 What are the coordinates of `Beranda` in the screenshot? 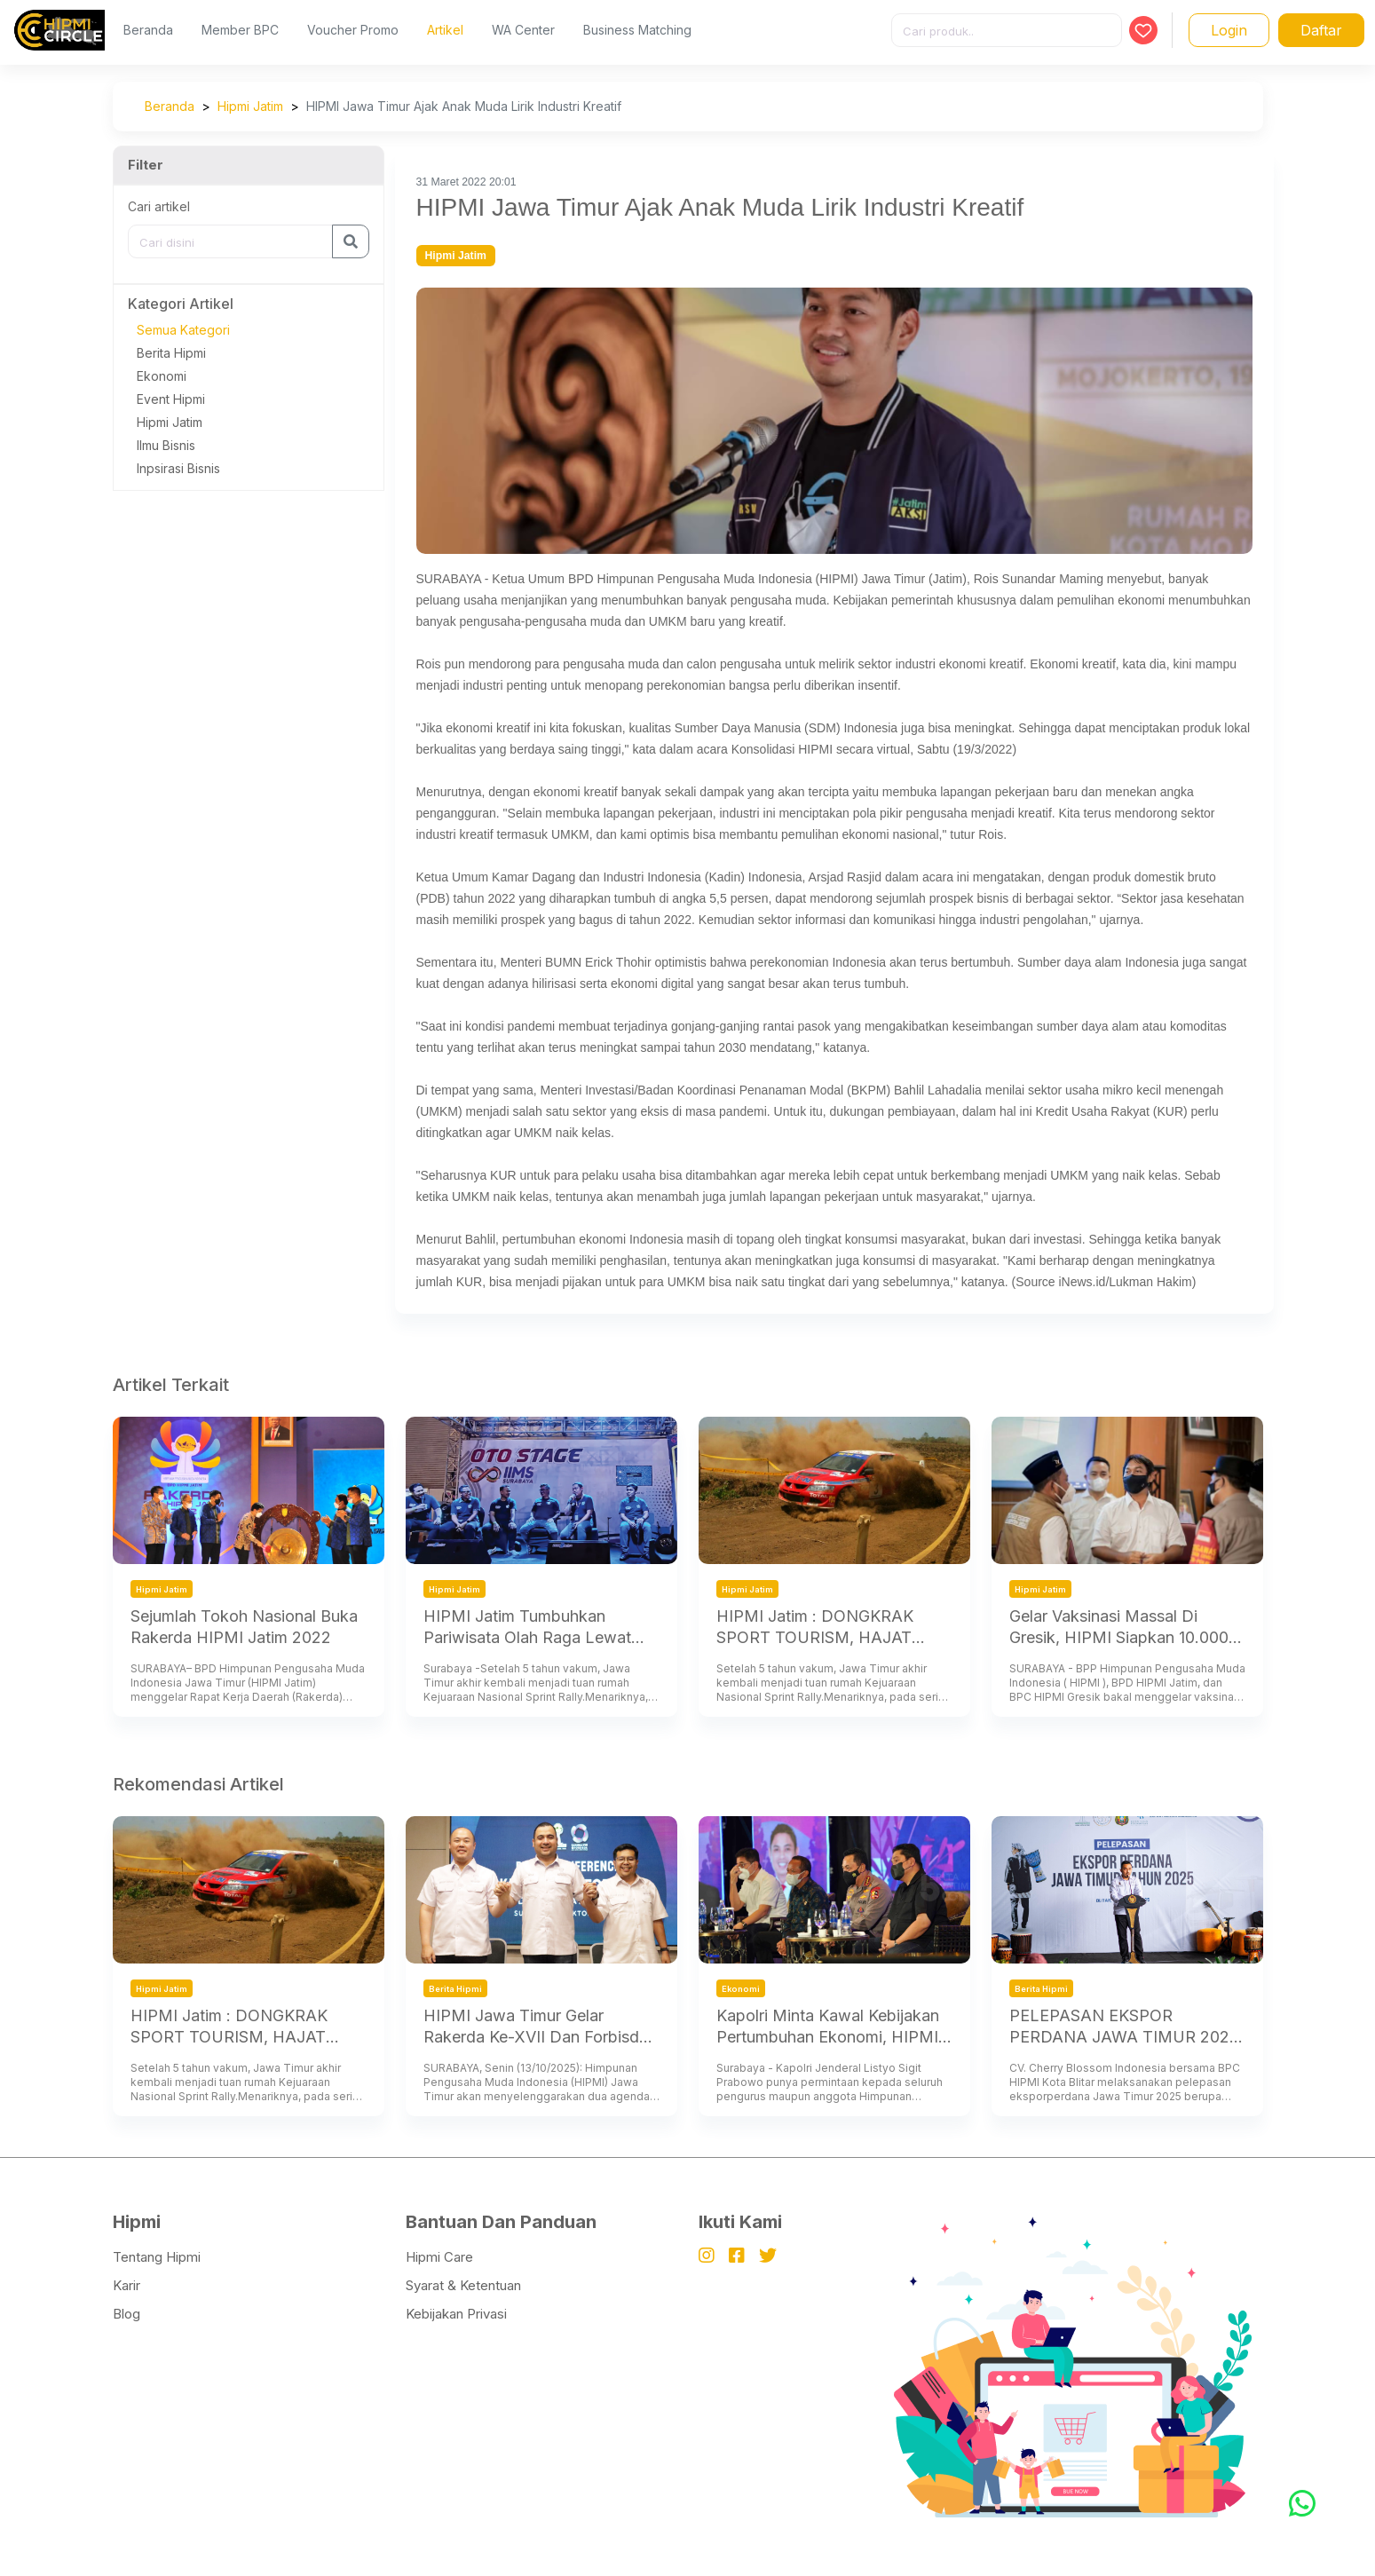 It's located at (148, 29).